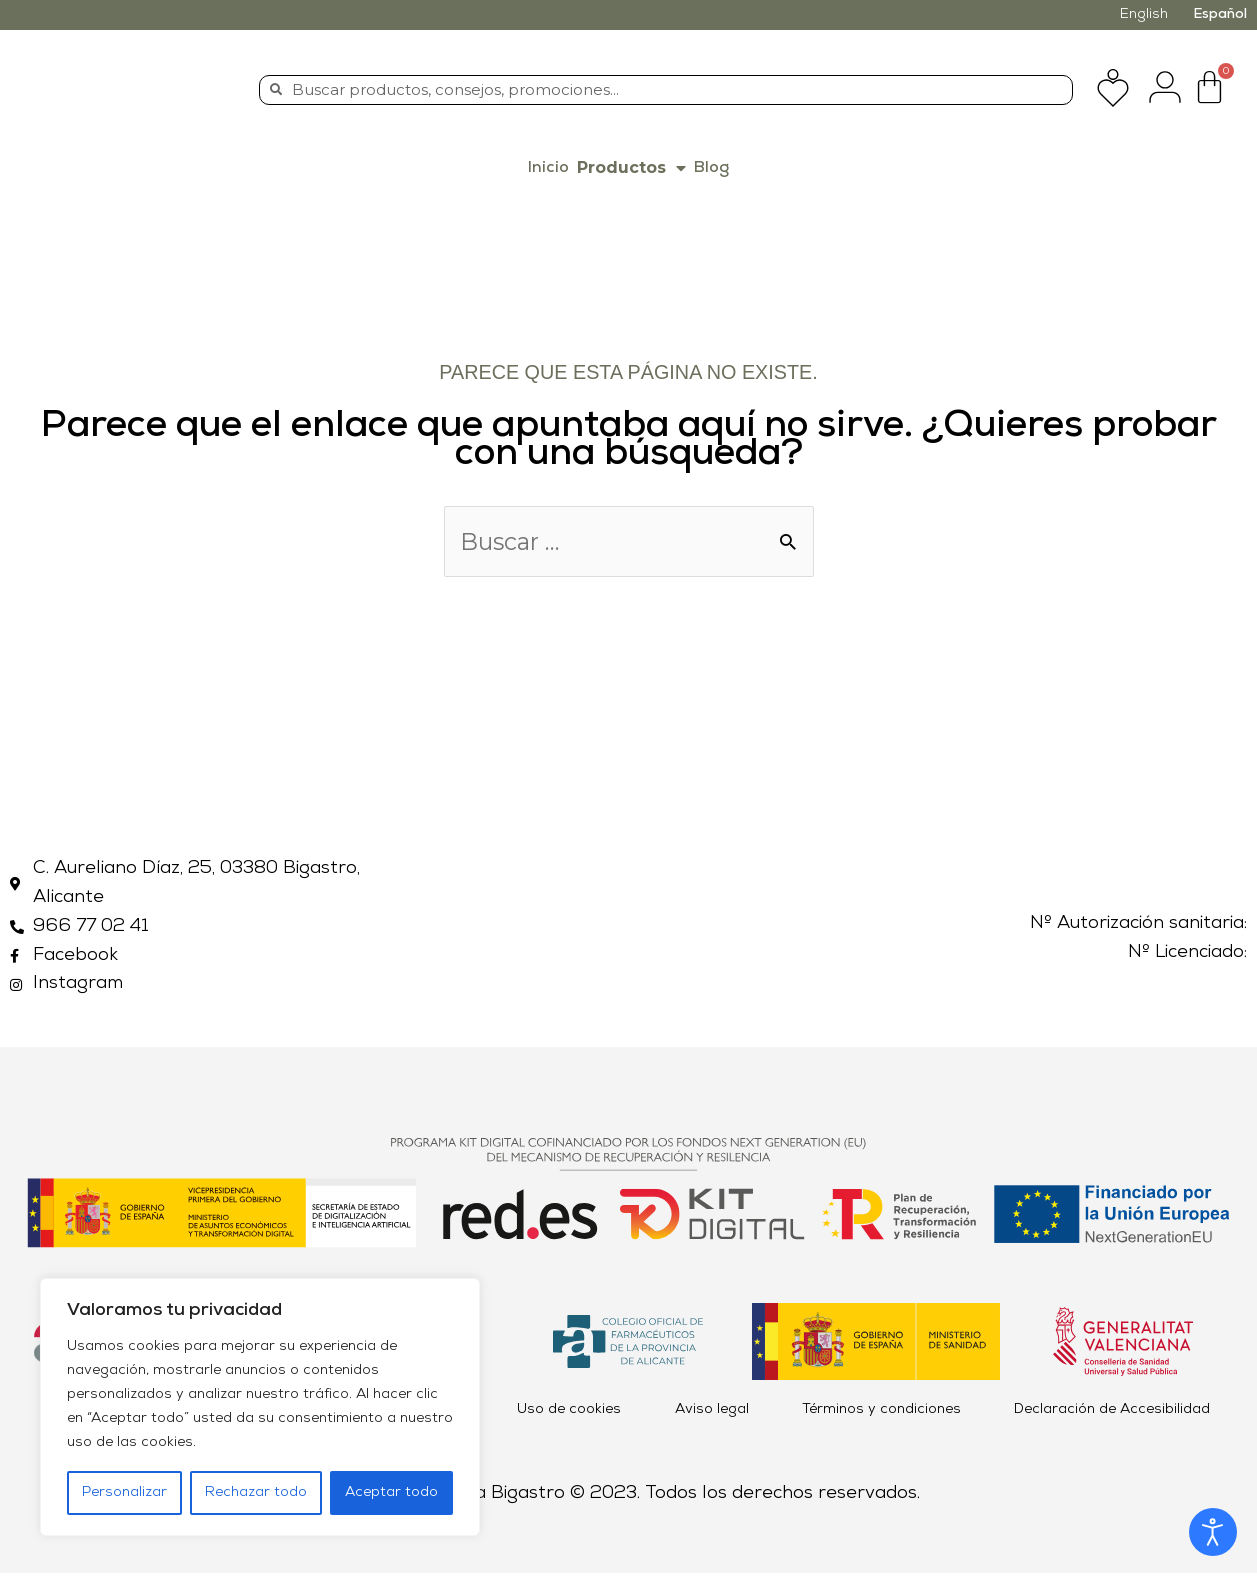 This screenshot has height=1576, width=1257. Describe the element at coordinates (569, 1412) in the screenshot. I see `Uso de cookies` at that location.